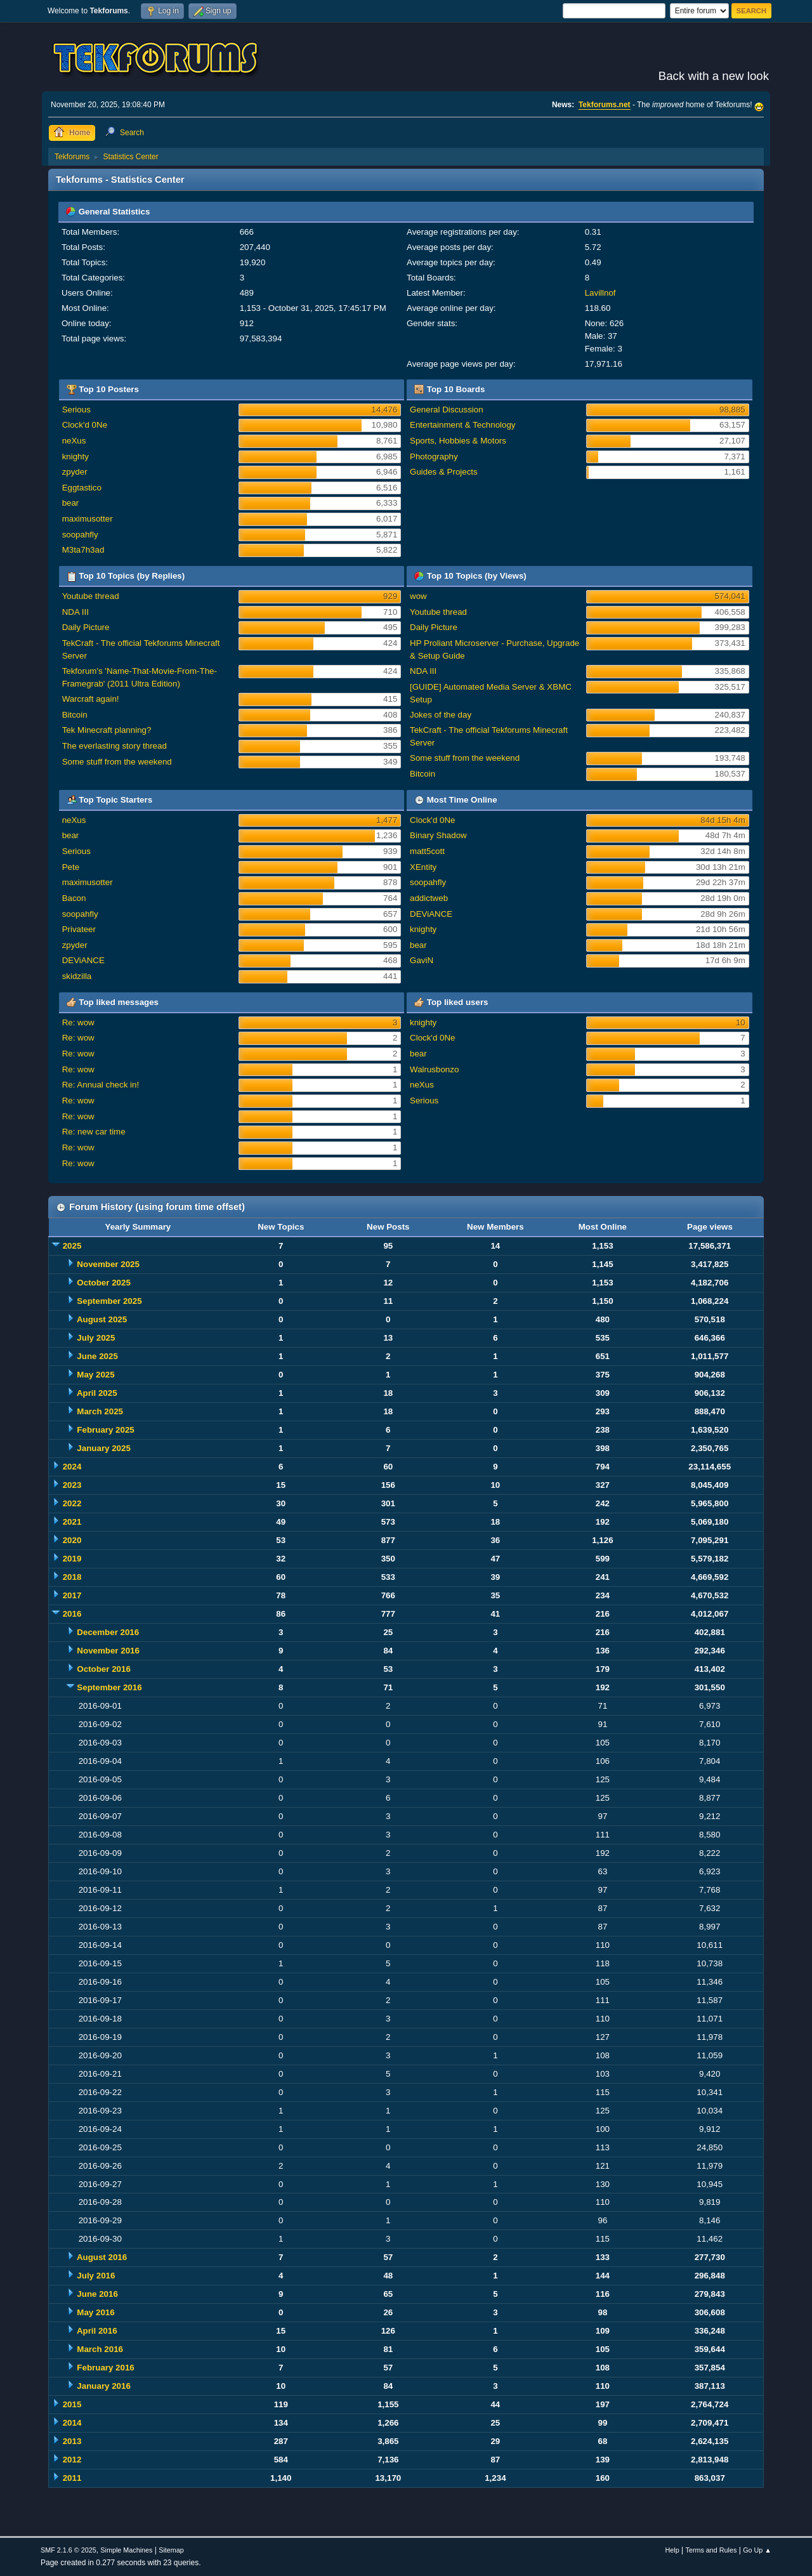 The image size is (812, 2576). What do you see at coordinates (105, 2367) in the screenshot?
I see `February 2016` at bounding box center [105, 2367].